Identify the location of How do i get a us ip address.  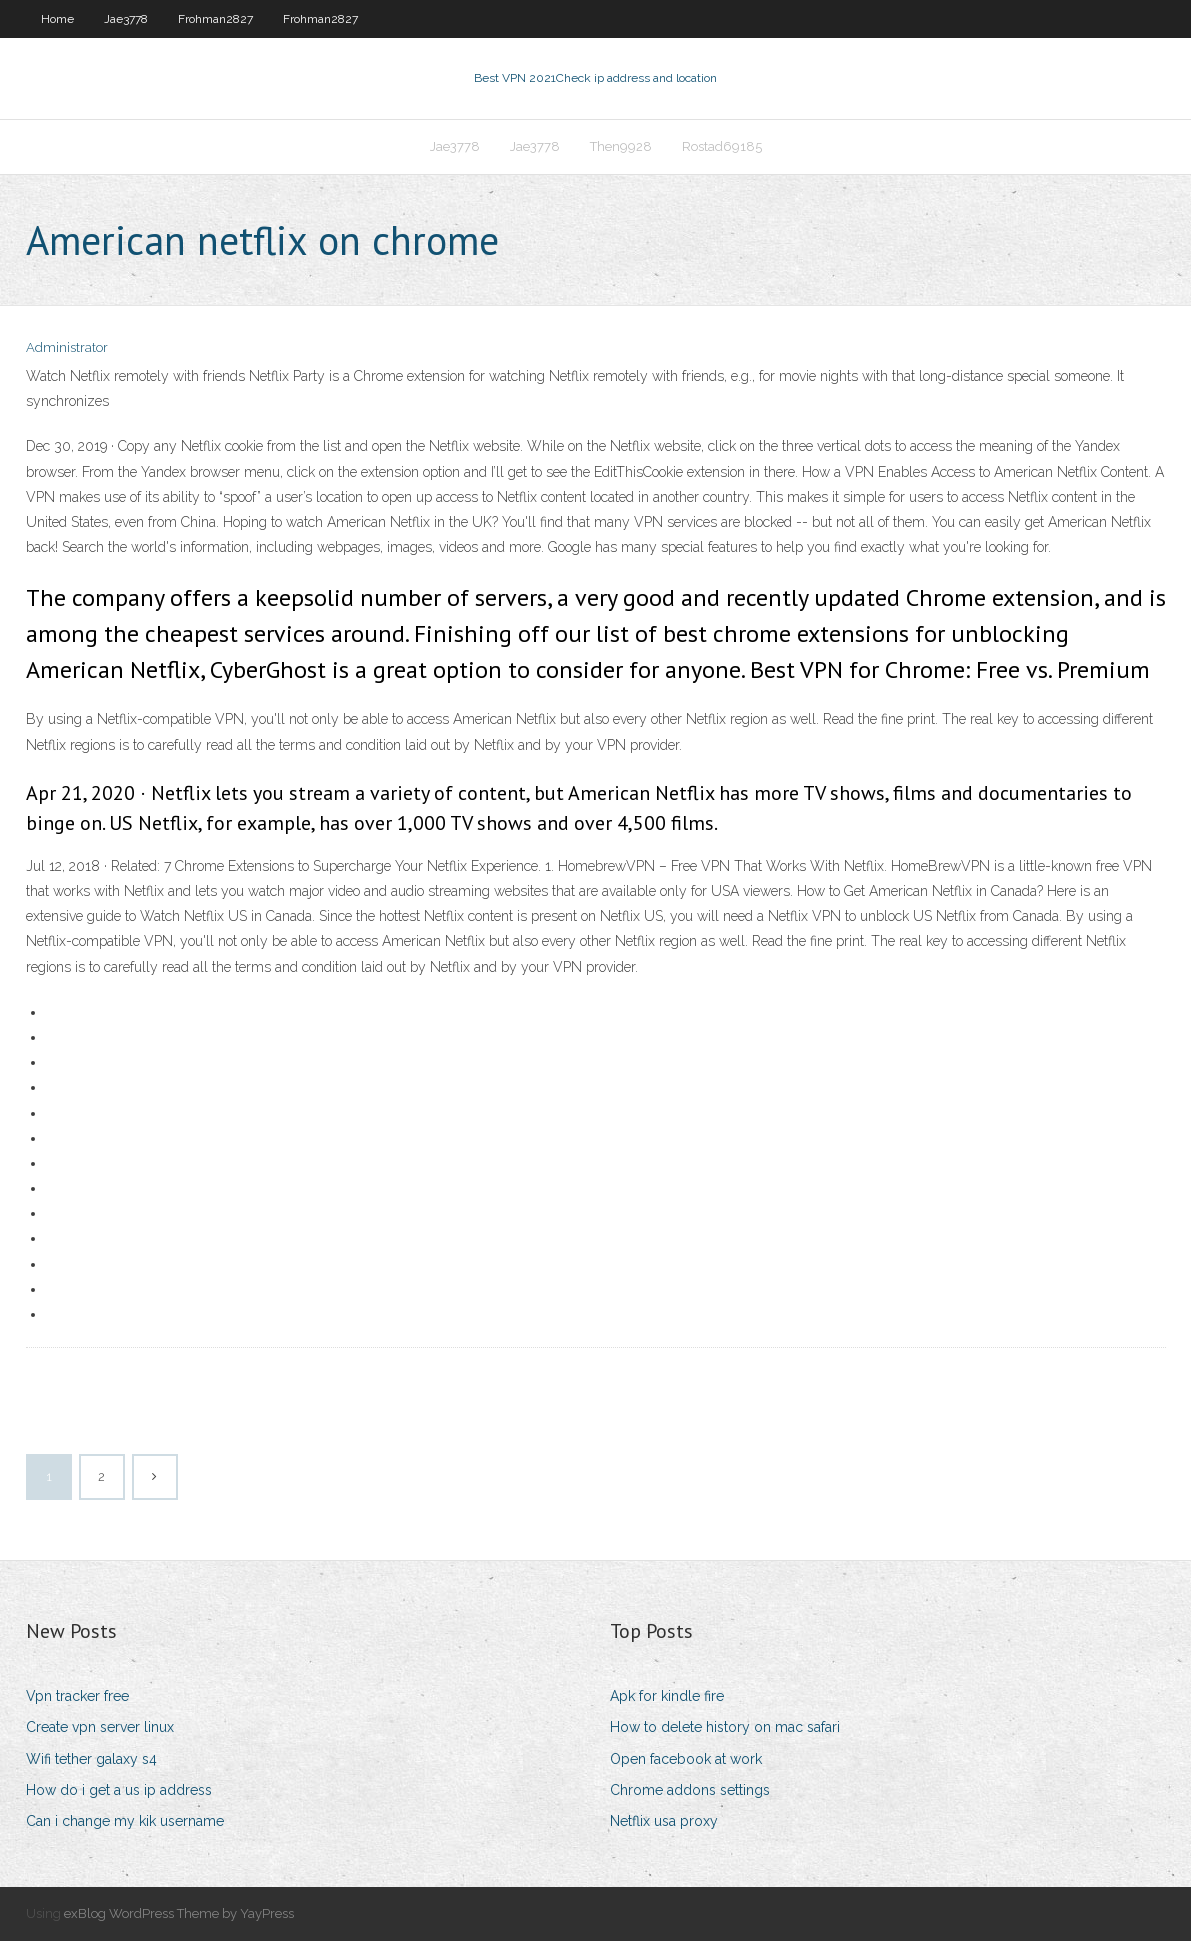
(119, 1790).